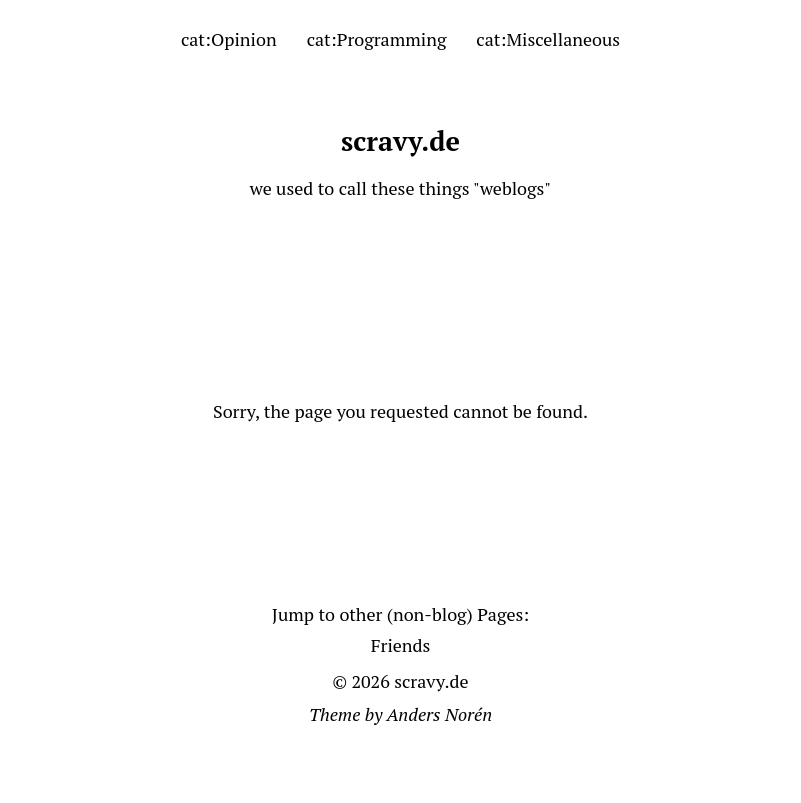 The height and width of the screenshot is (803, 801). I want to click on cat:Miscellaneous, so click(548, 39).